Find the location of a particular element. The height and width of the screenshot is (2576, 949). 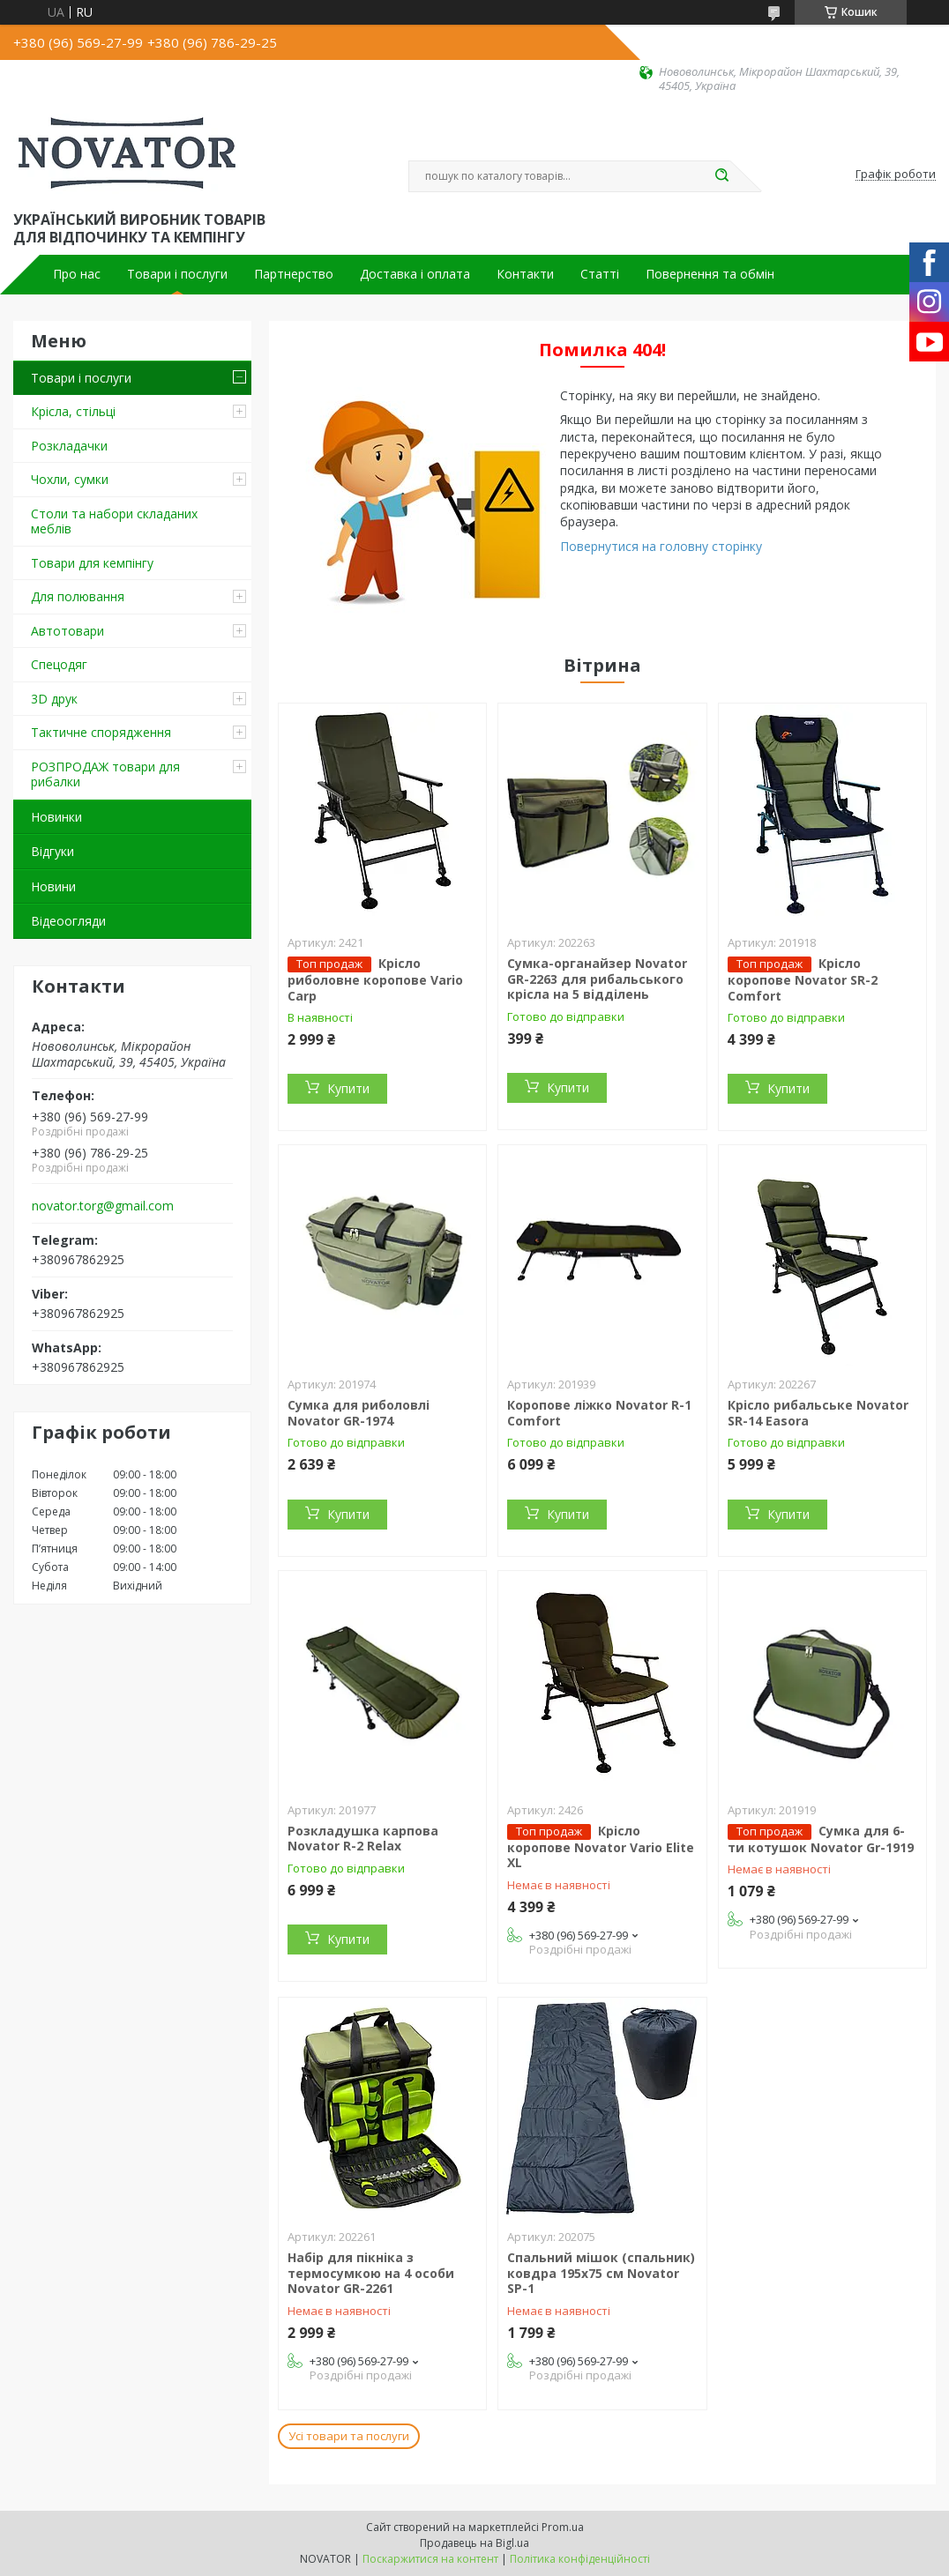

Крісла, стільці is located at coordinates (73, 411).